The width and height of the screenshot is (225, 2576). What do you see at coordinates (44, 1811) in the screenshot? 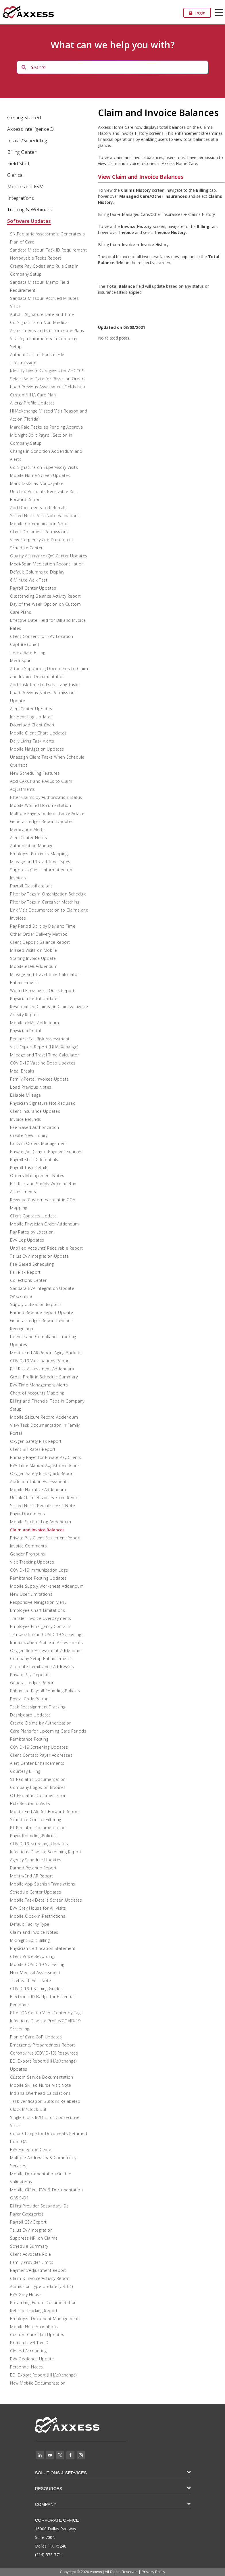
I see `Month-End AR Roll Forward Report` at bounding box center [44, 1811].